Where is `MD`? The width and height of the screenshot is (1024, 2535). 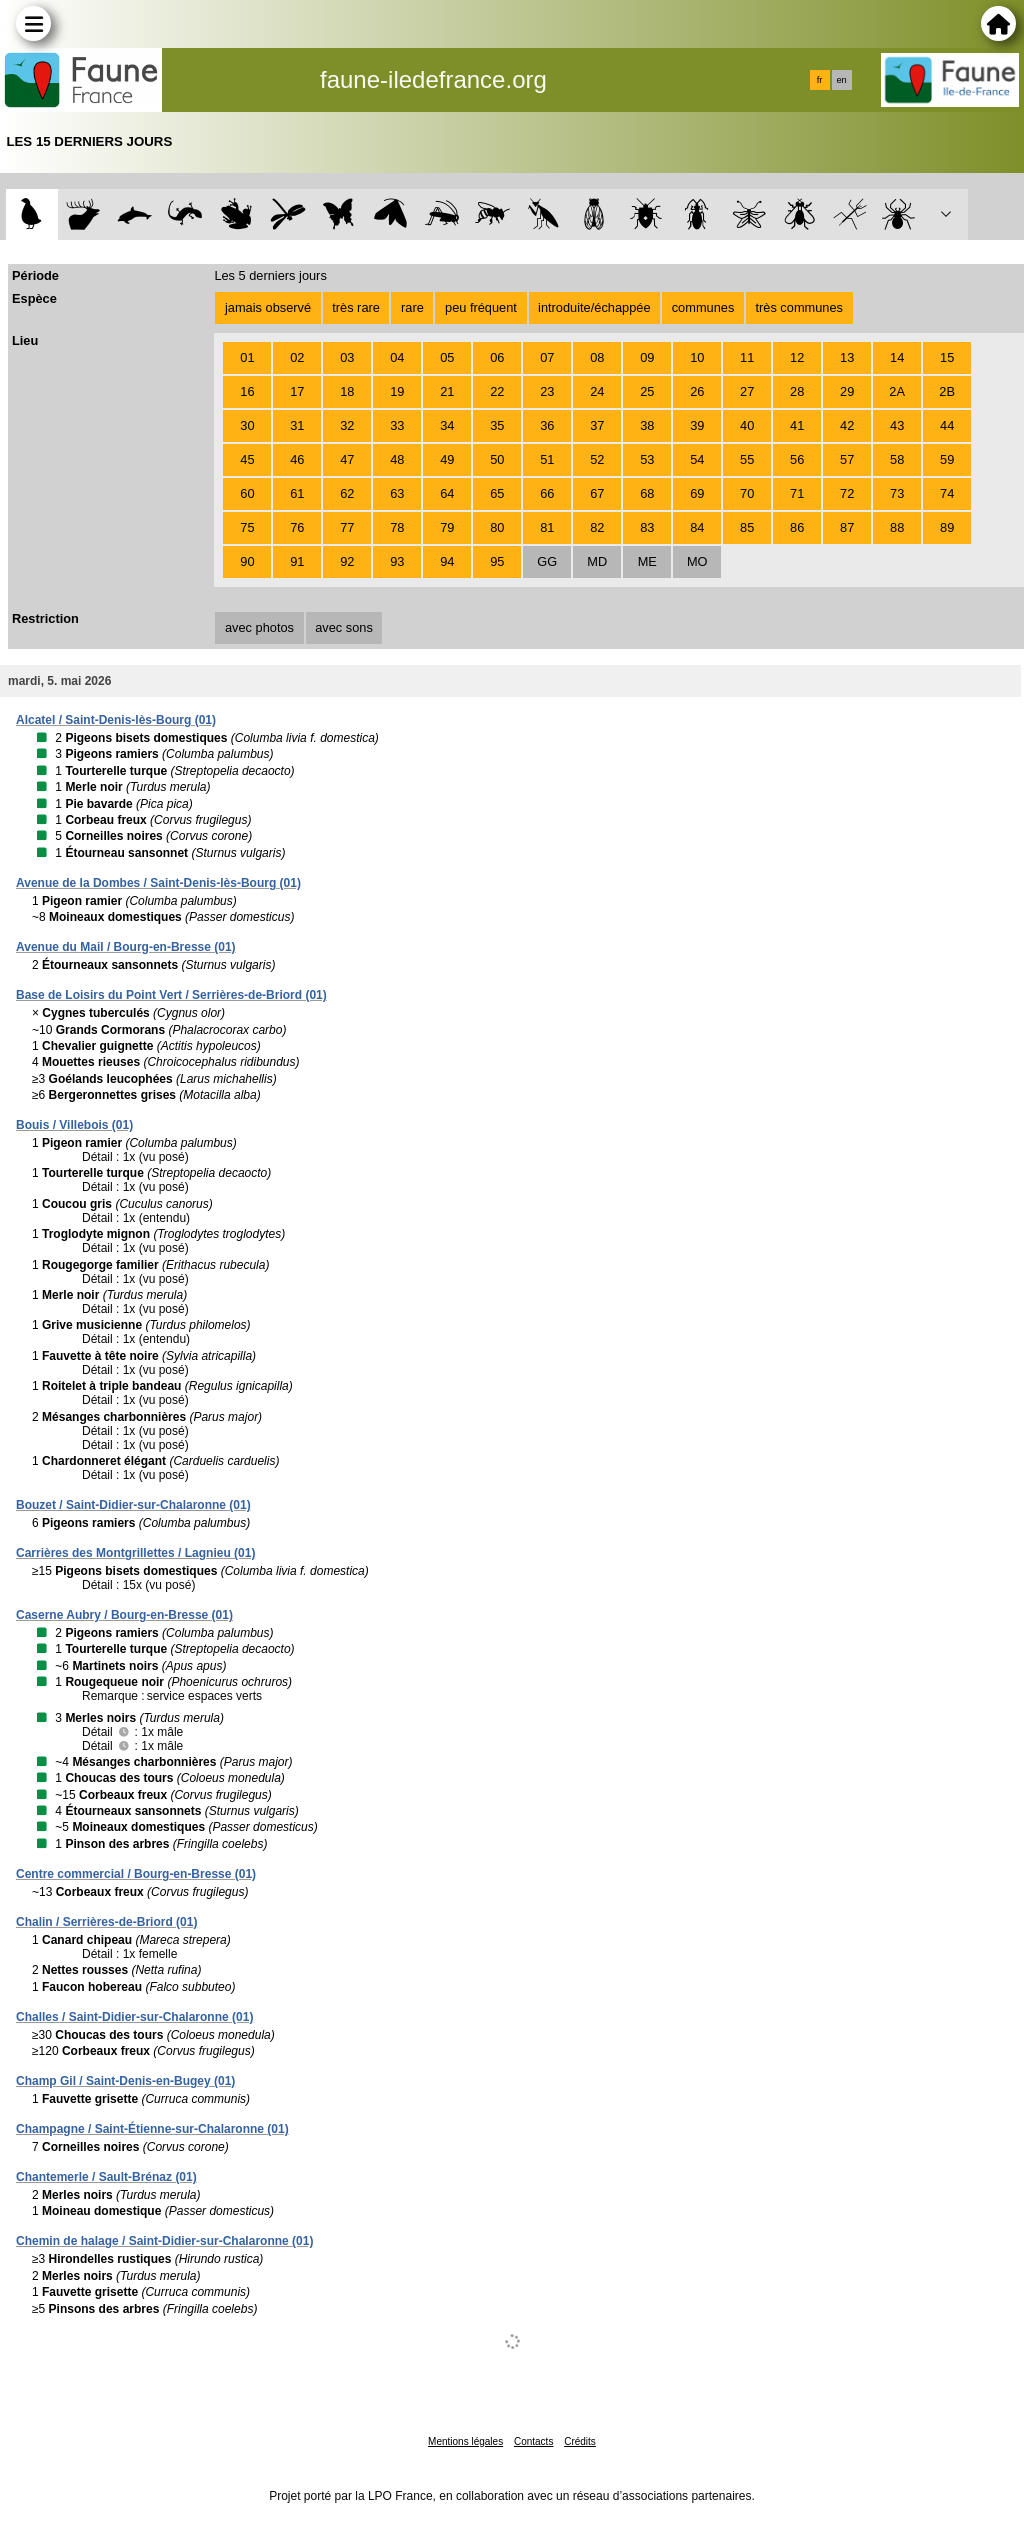 MD is located at coordinates (597, 561).